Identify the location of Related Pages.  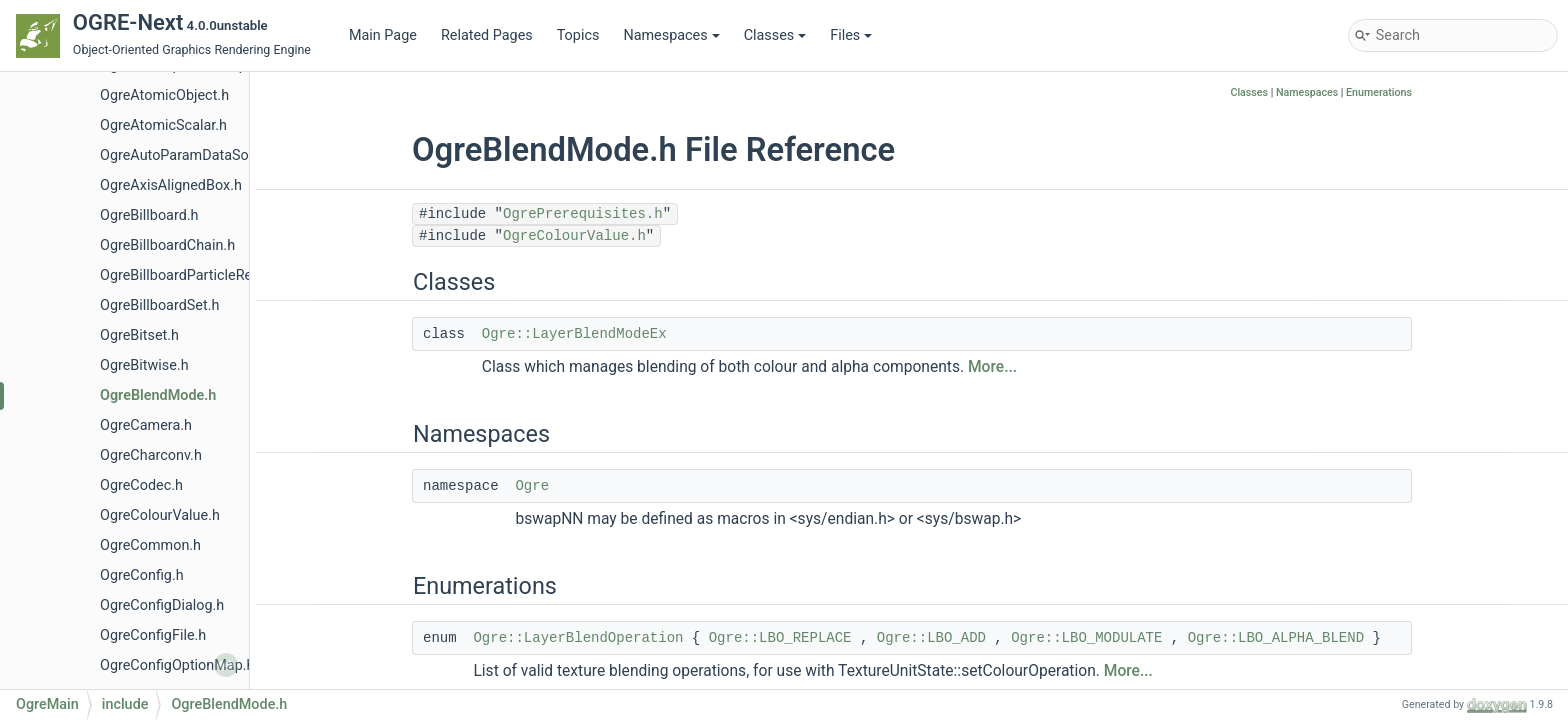
(487, 35).